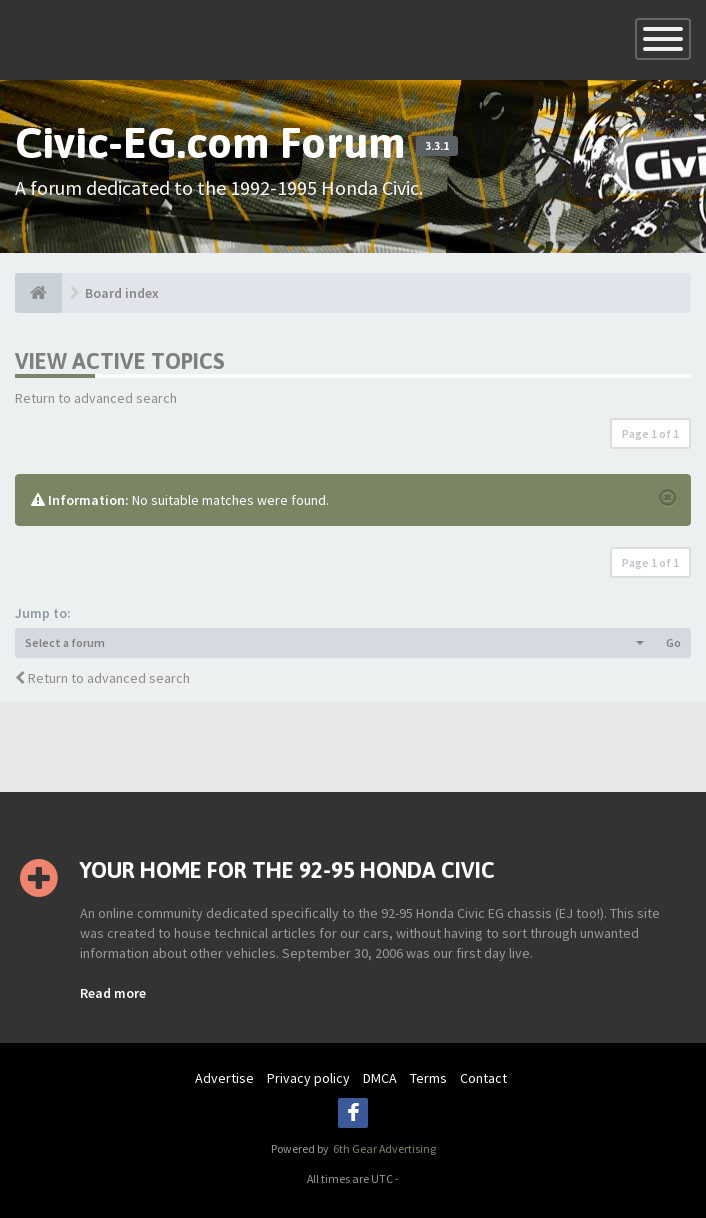  What do you see at coordinates (428, 1078) in the screenshot?
I see `Terms` at bounding box center [428, 1078].